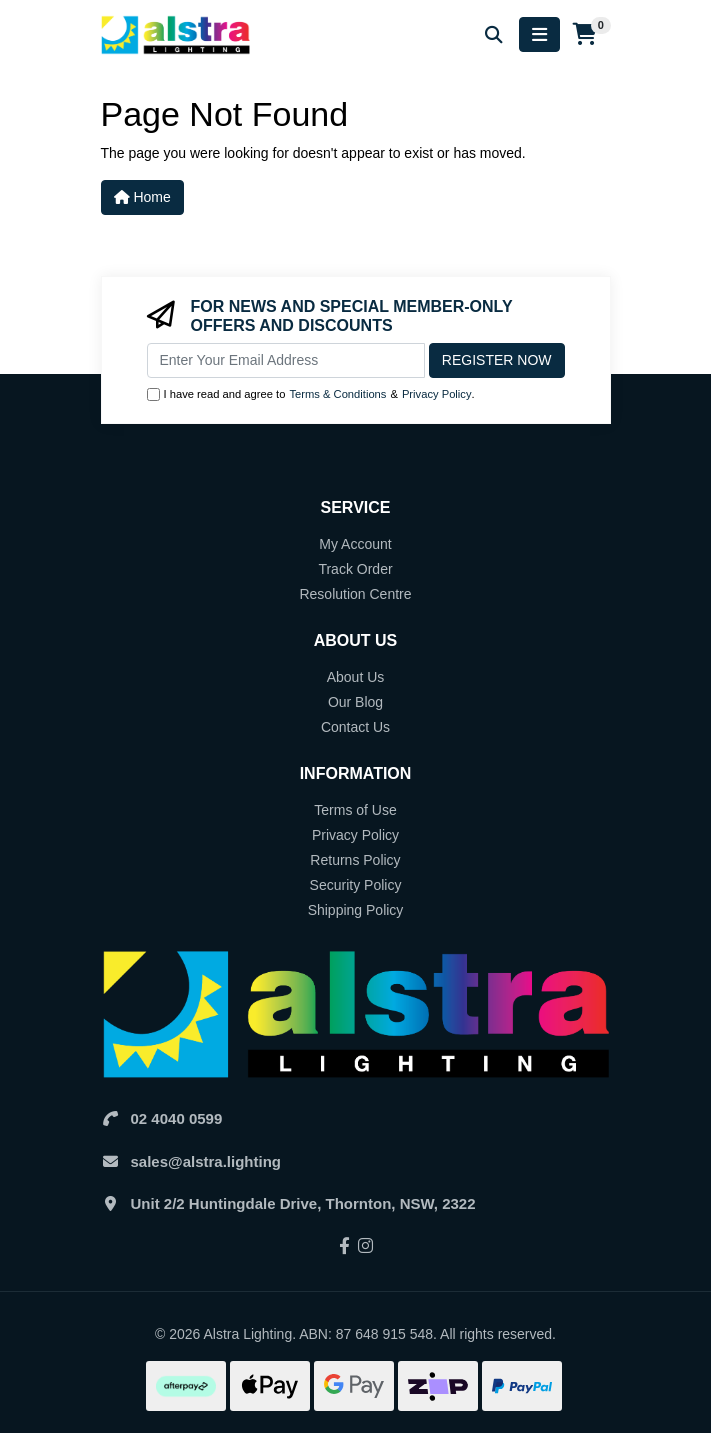  Describe the element at coordinates (437, 394) in the screenshot. I see `Privacy Policy` at that location.